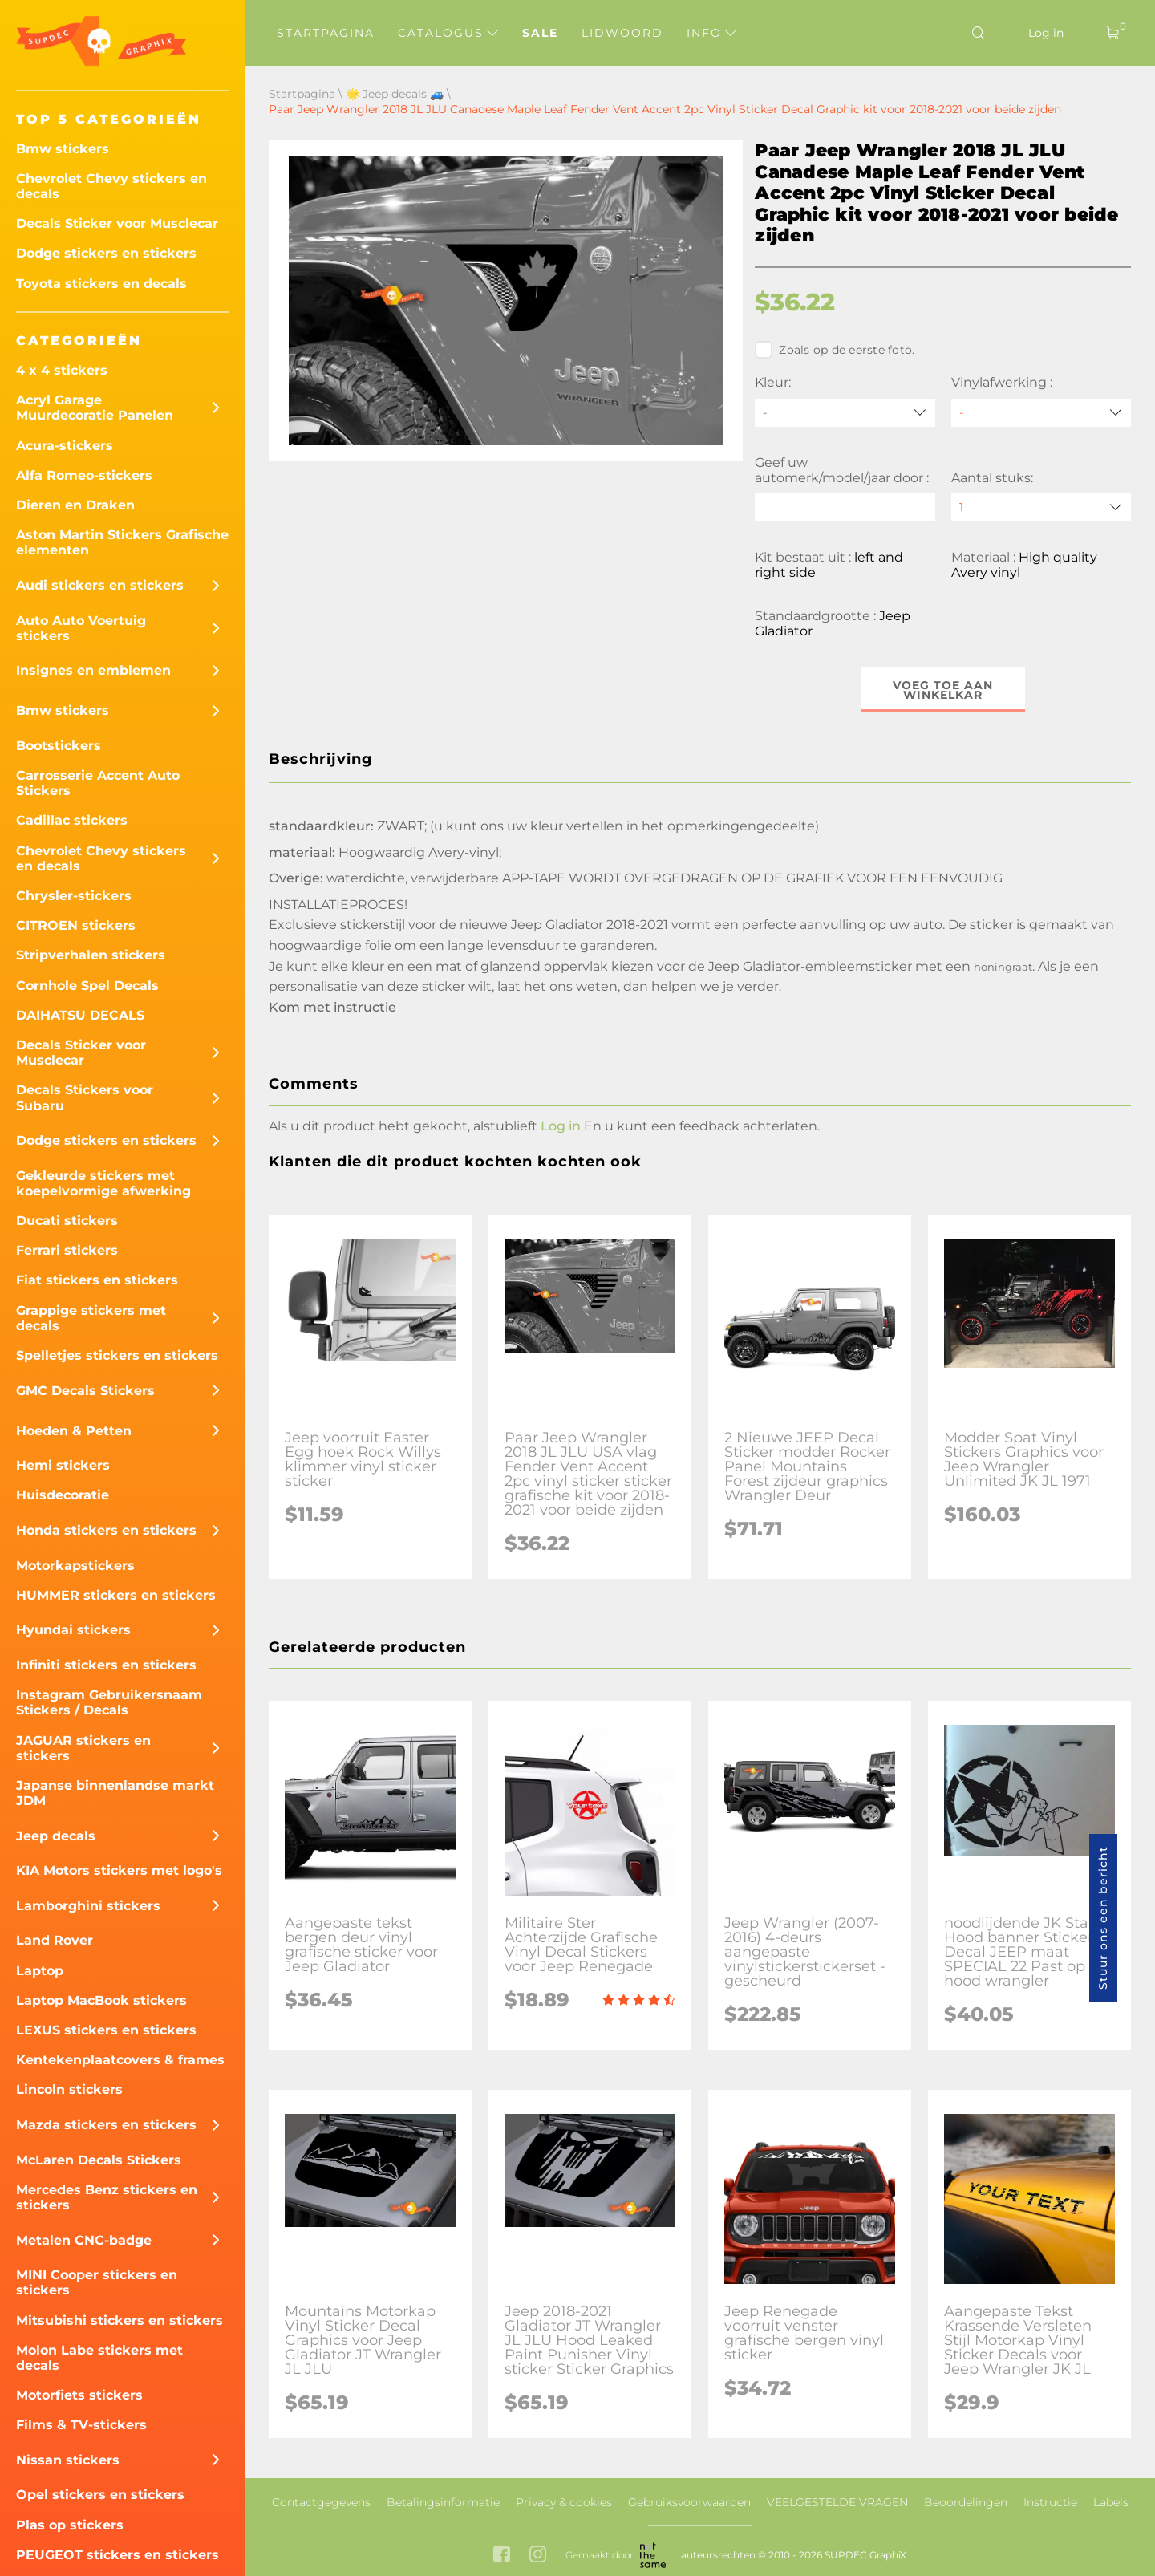 This screenshot has width=1155, height=2576. Describe the element at coordinates (537, 2556) in the screenshot. I see `[instagram link]` at that location.